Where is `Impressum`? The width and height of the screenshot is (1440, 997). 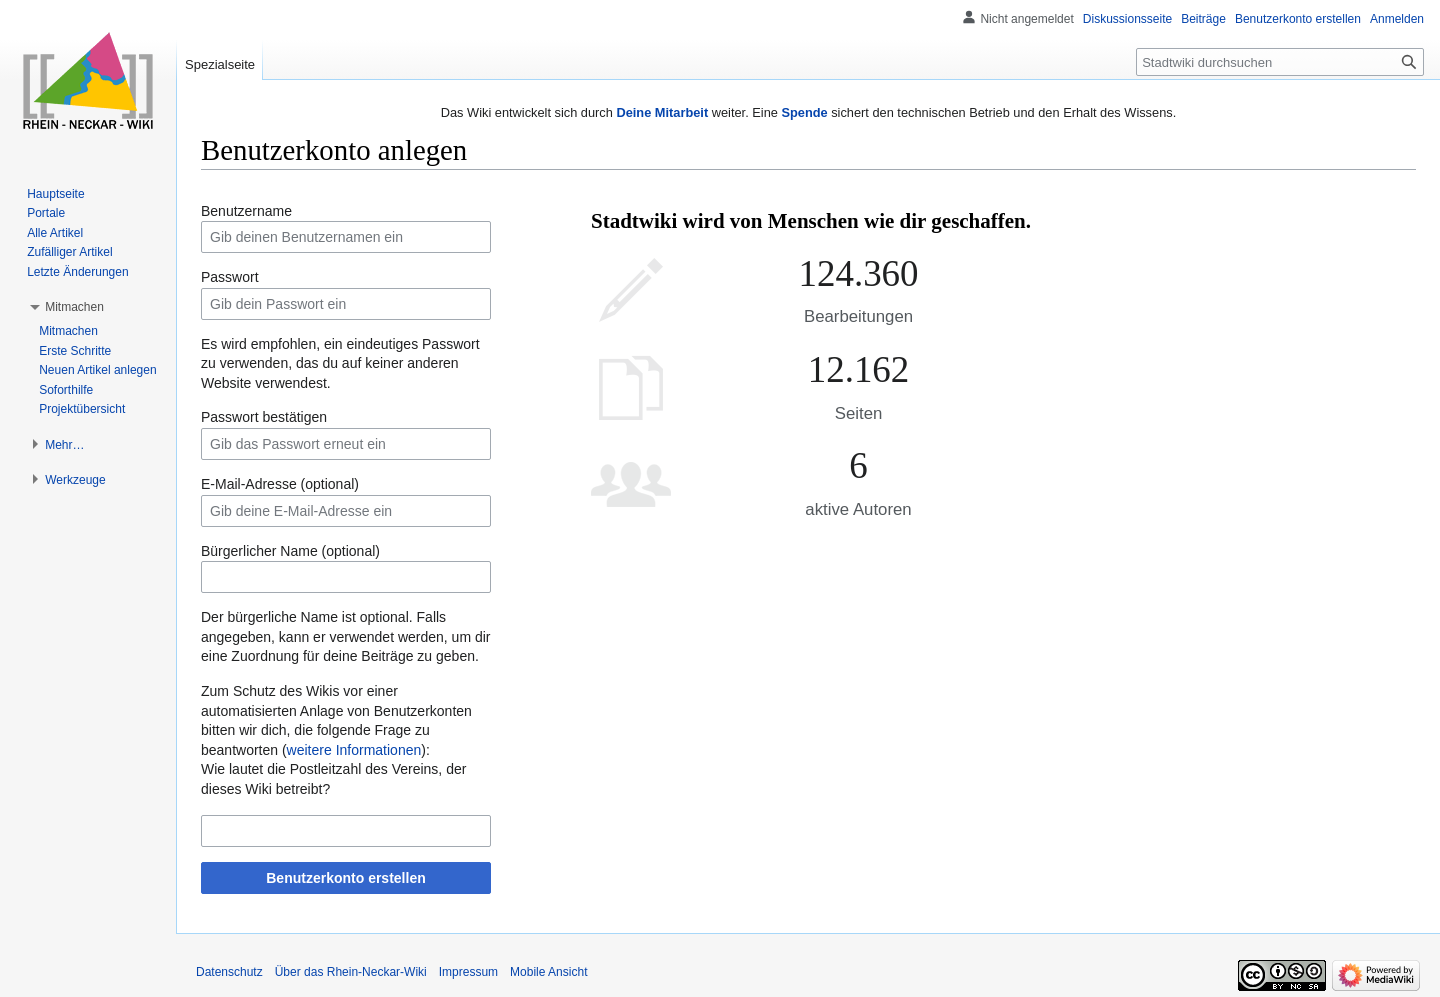 Impressum is located at coordinates (468, 972).